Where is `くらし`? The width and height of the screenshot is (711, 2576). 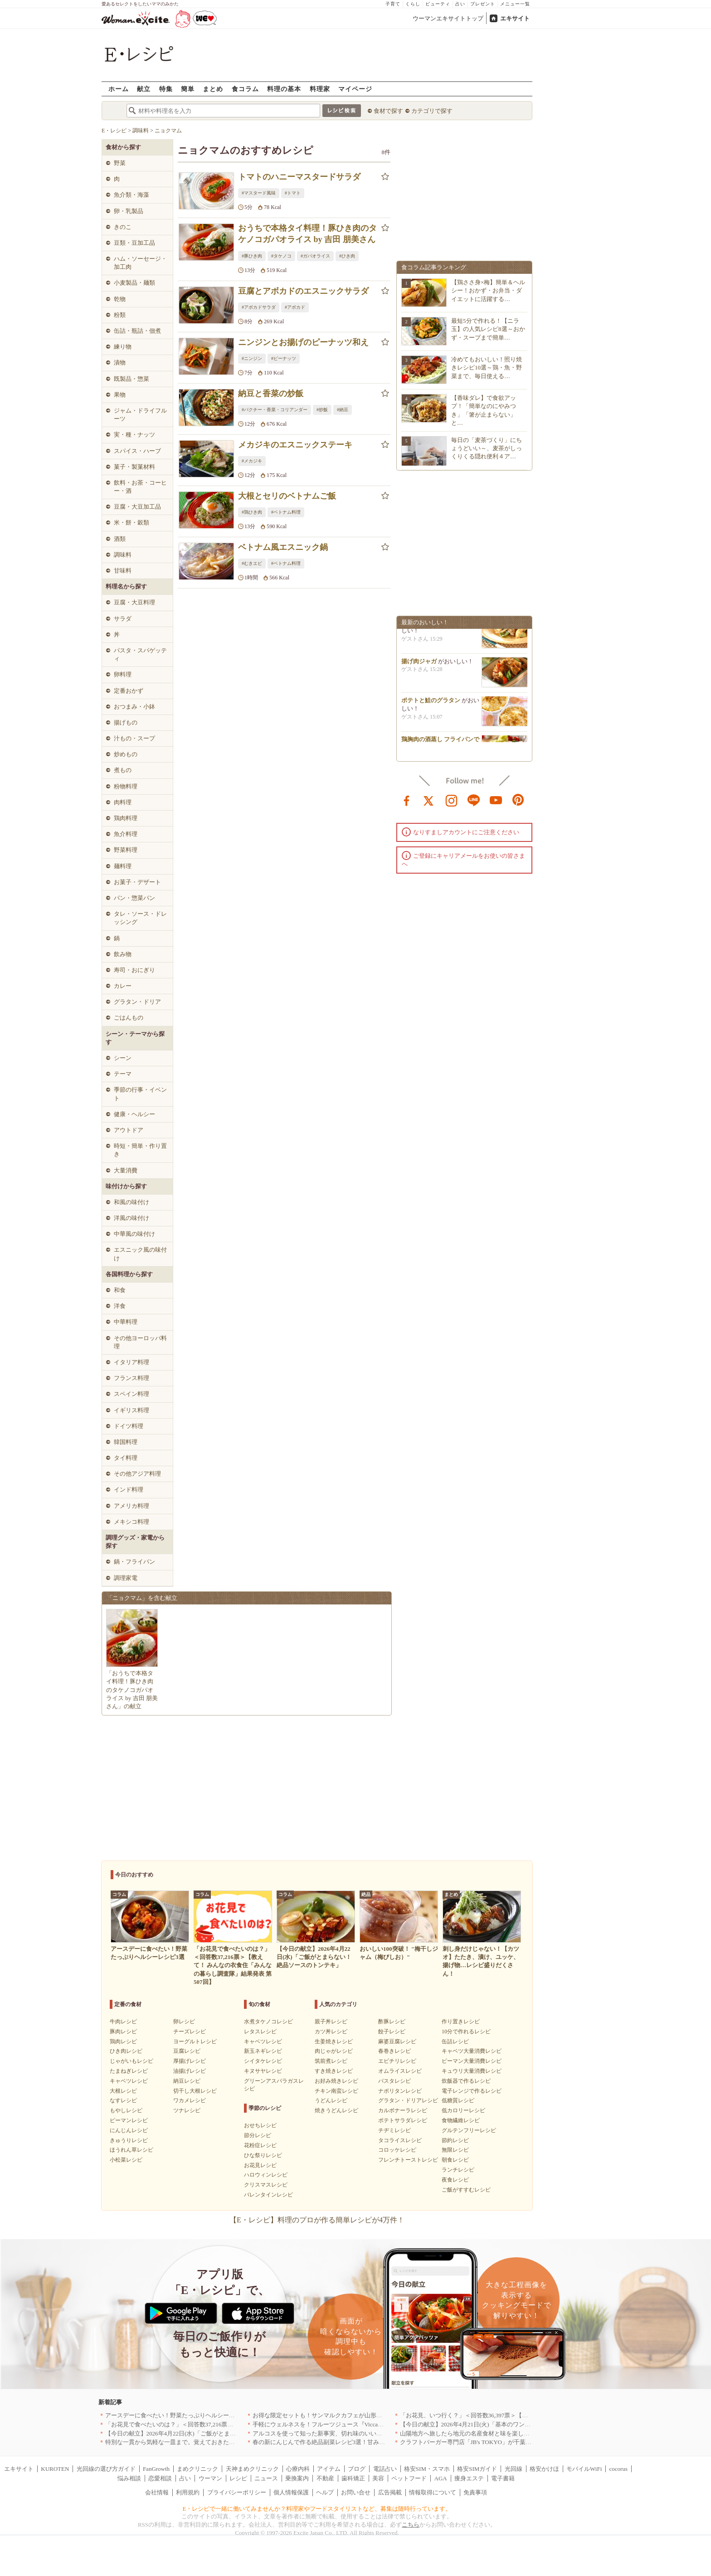
くらし is located at coordinates (412, 3).